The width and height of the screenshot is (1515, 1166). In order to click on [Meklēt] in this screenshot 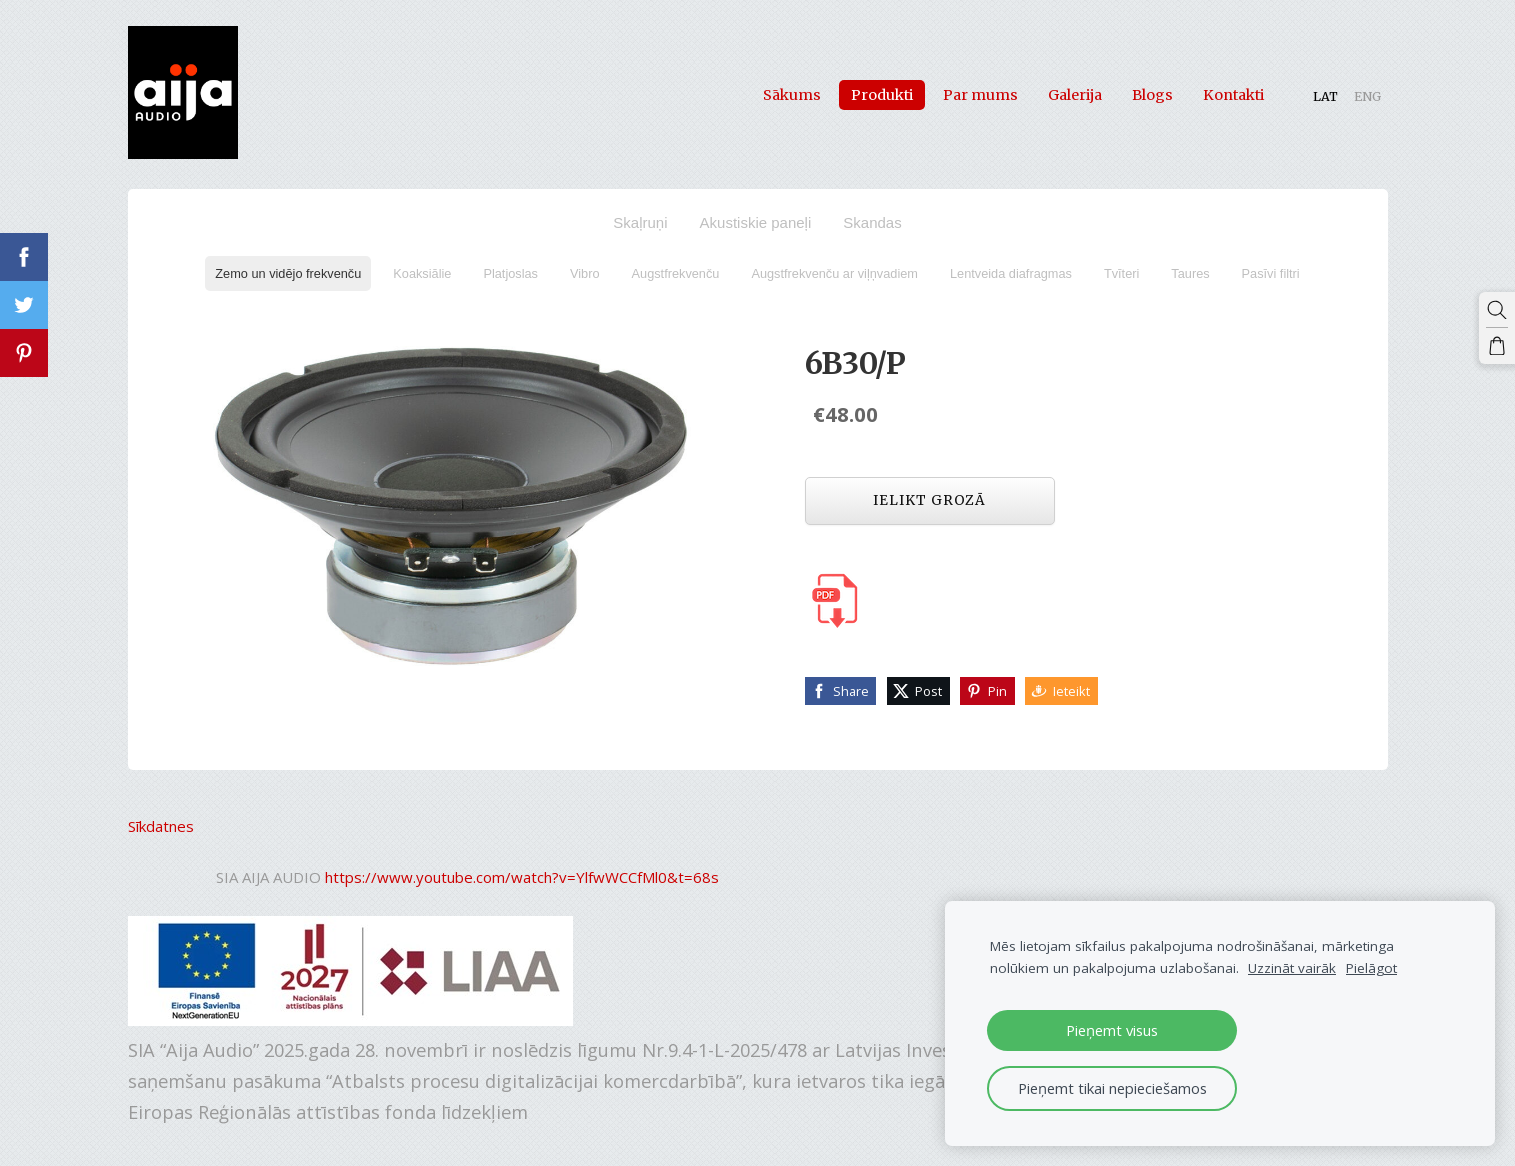, I will do `click(1497, 310)`.